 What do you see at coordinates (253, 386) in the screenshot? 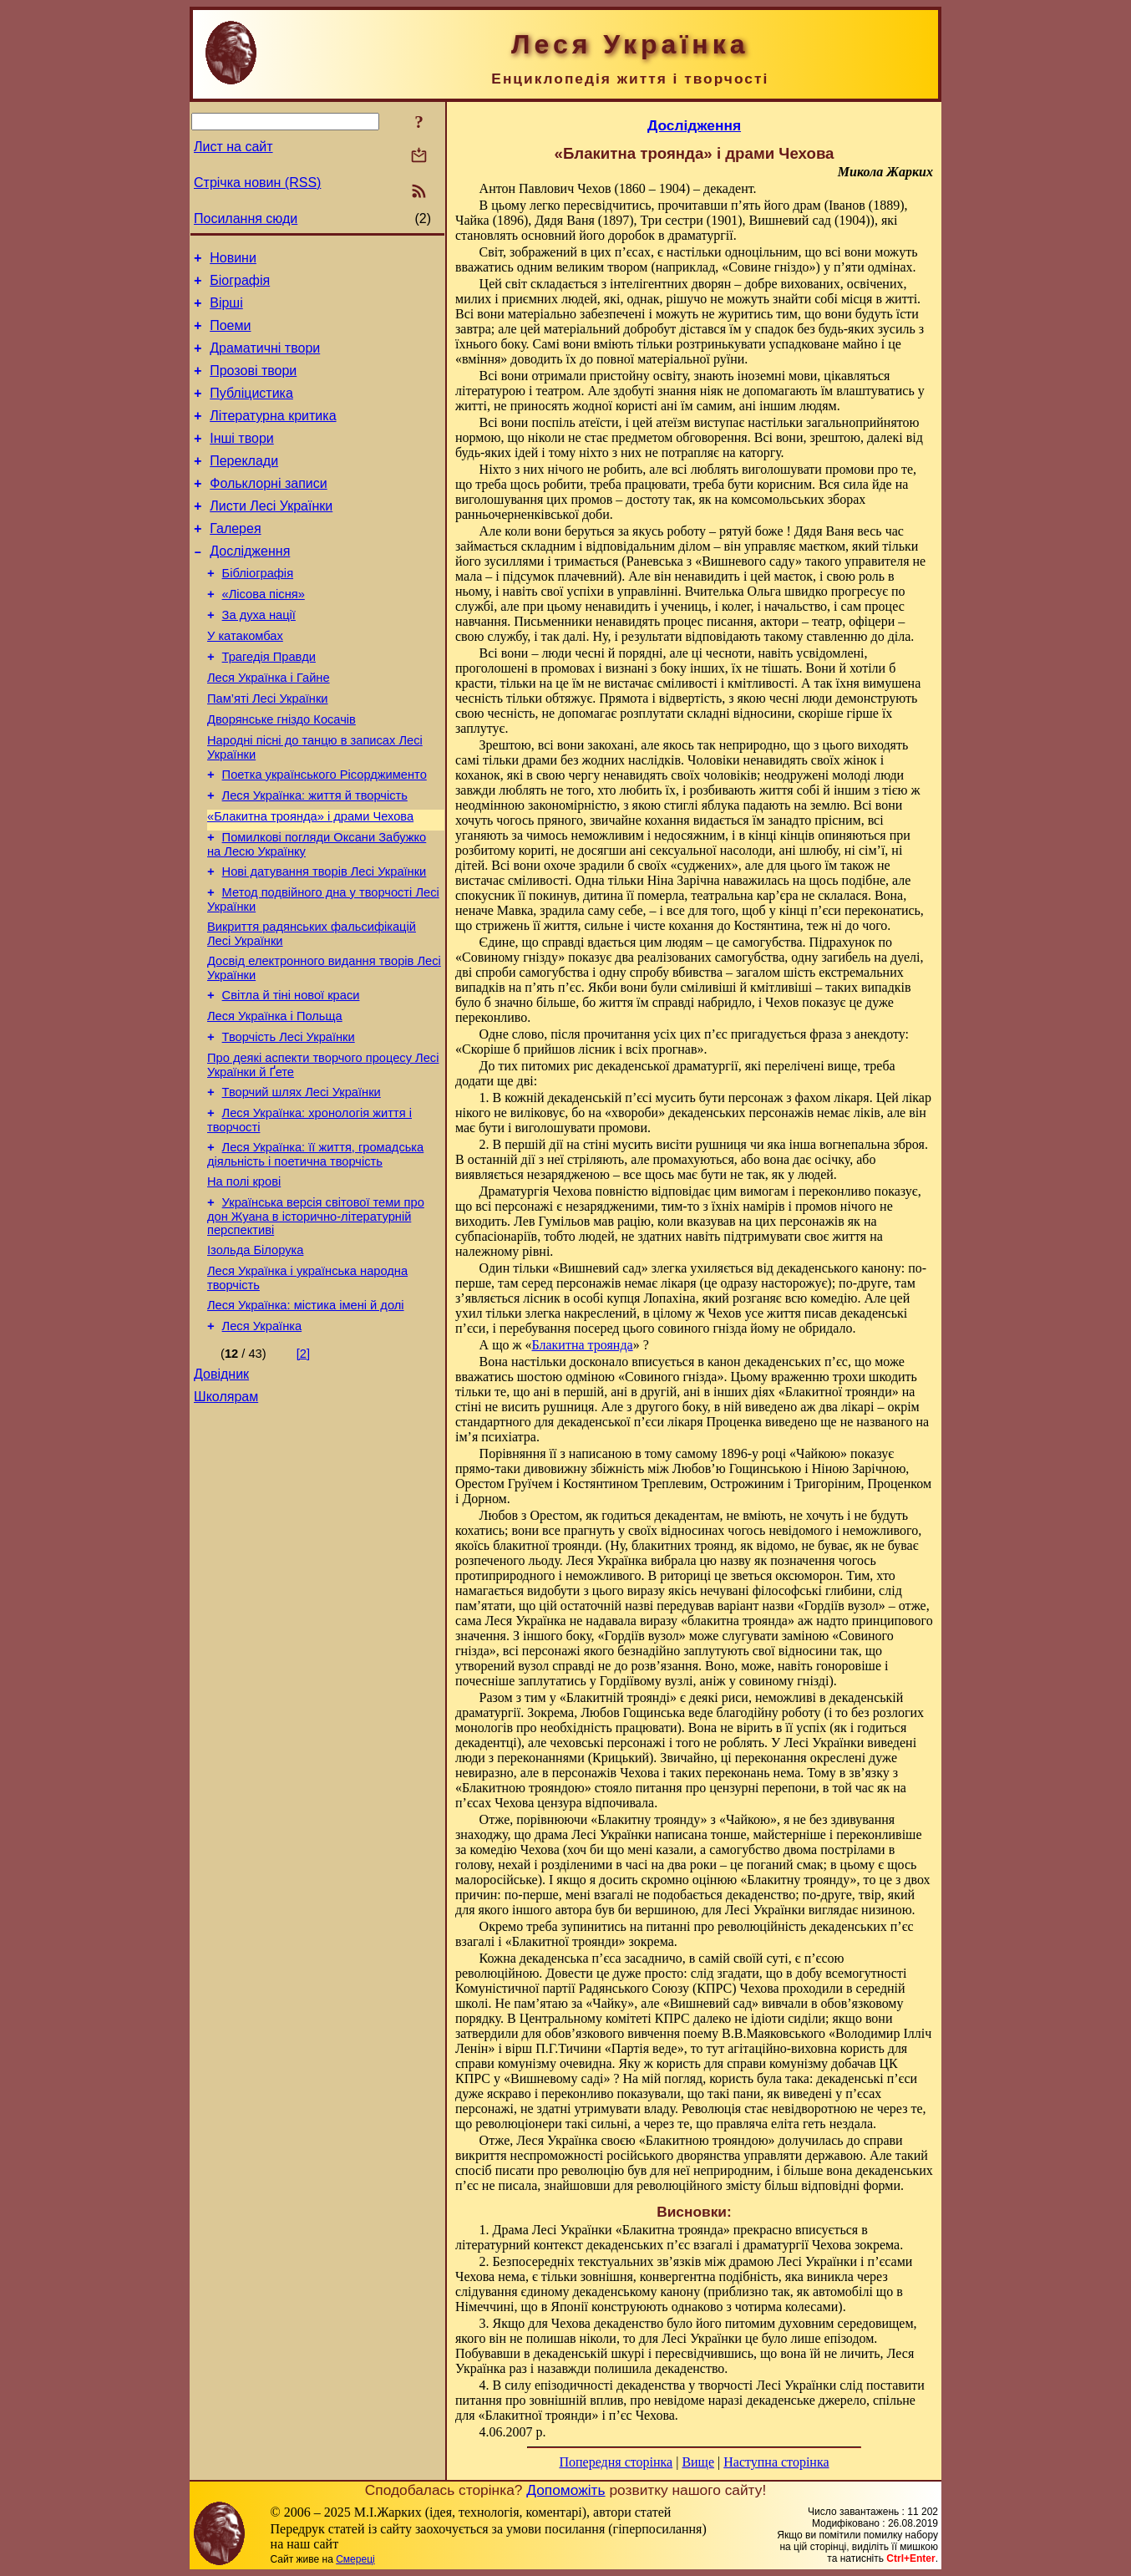
I see `Прозові твори` at bounding box center [253, 386].